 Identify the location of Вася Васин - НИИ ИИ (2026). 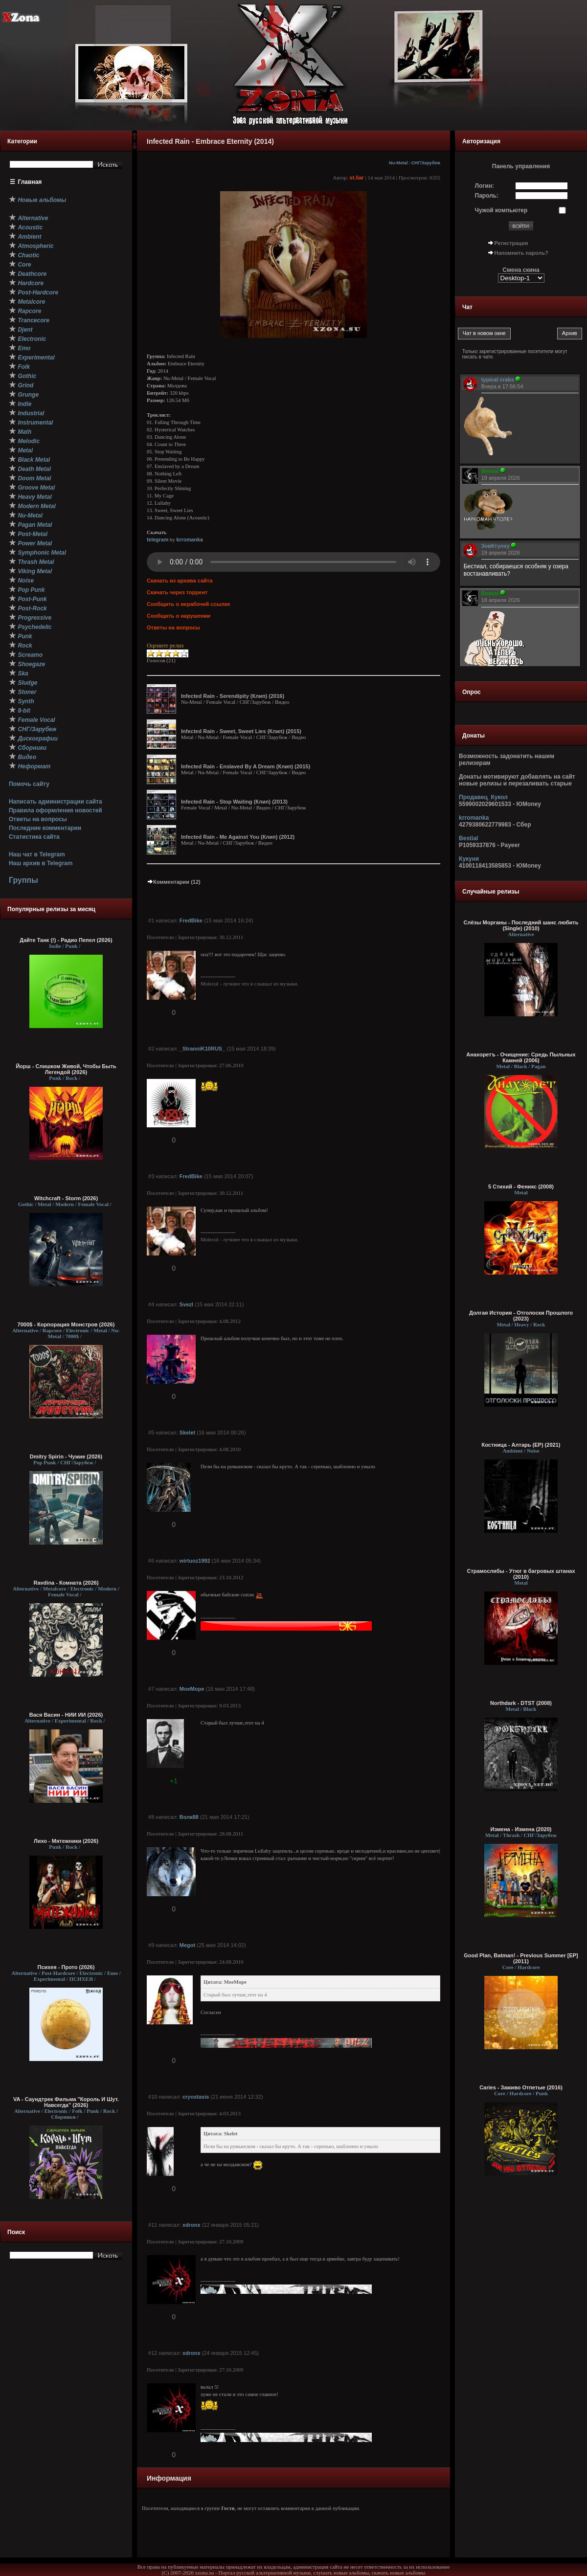
(66, 1715).